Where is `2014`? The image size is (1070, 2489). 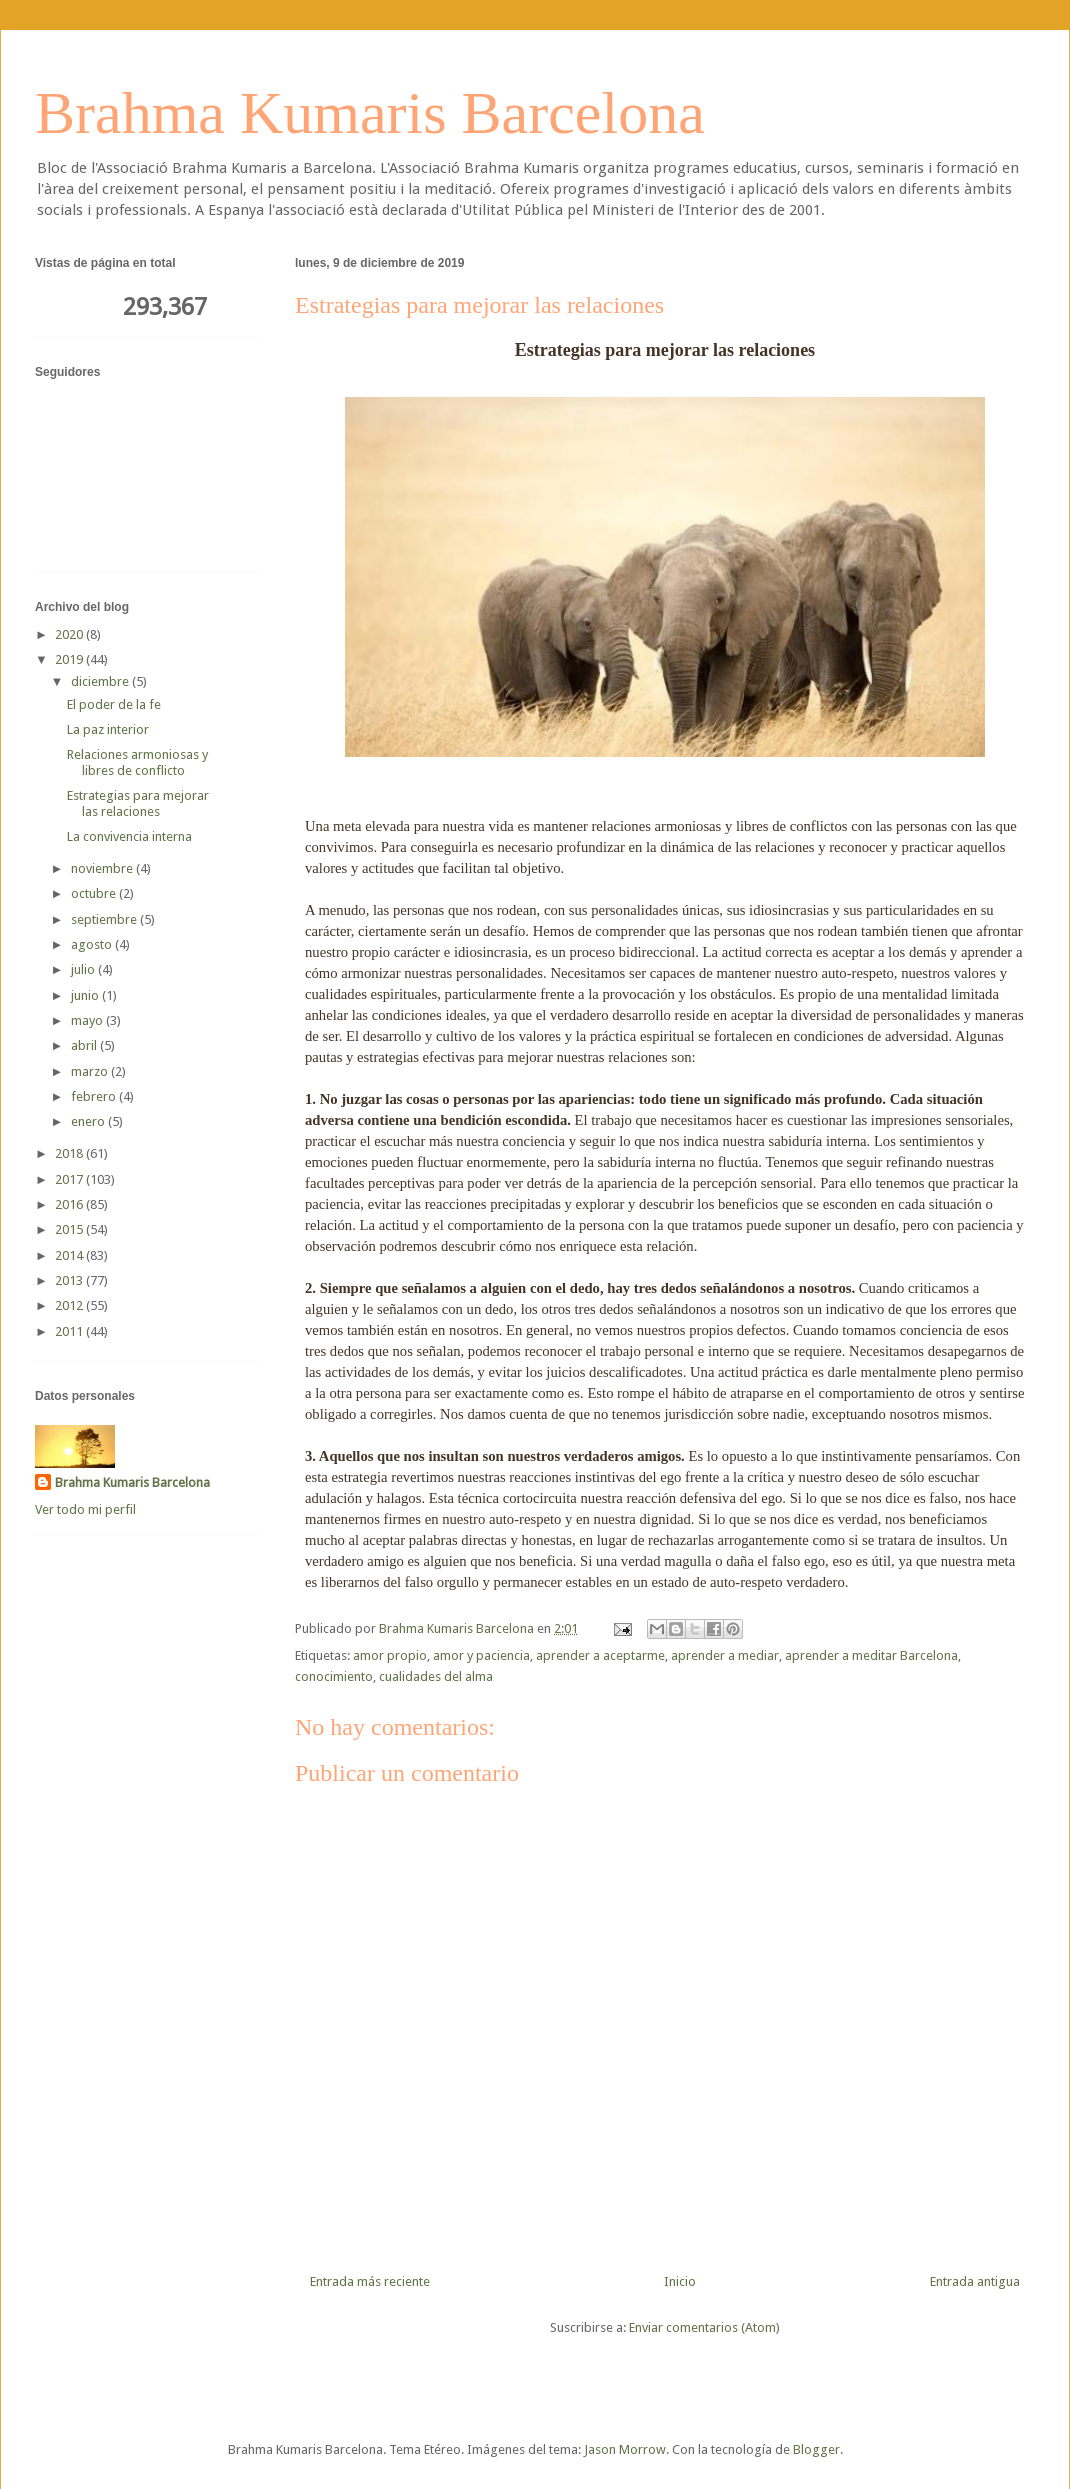
2014 is located at coordinates (70, 1255).